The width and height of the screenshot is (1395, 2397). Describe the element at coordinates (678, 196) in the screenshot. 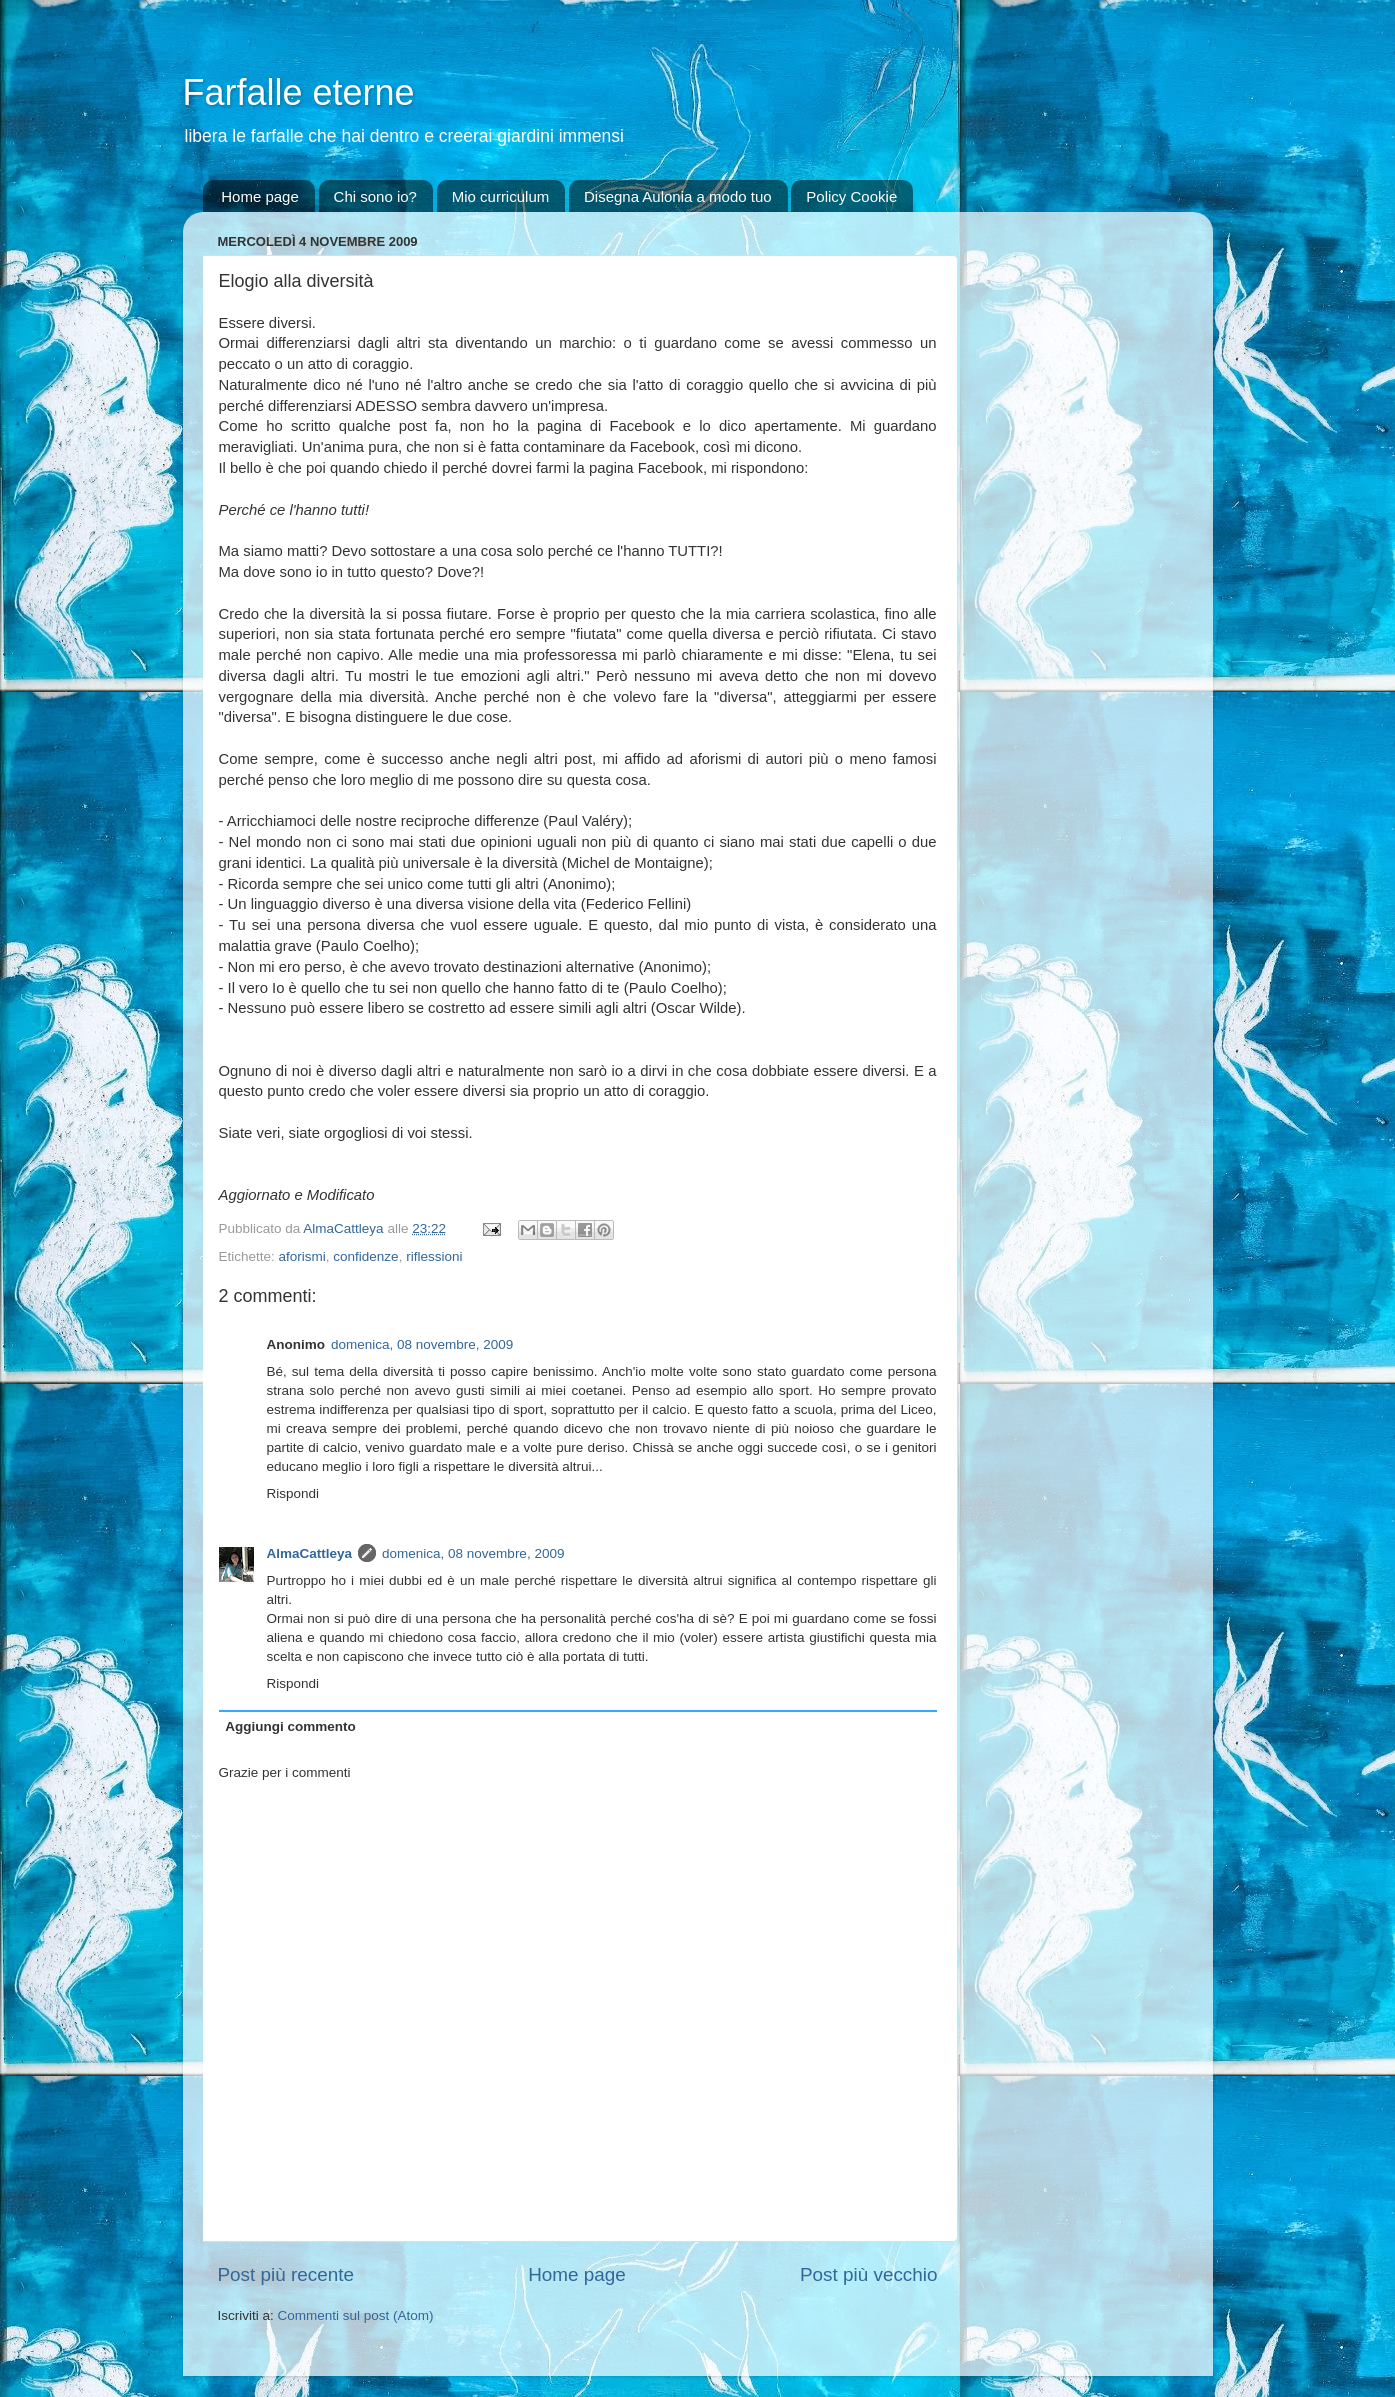

I see `Disegna Aulonia a modo tuo` at that location.